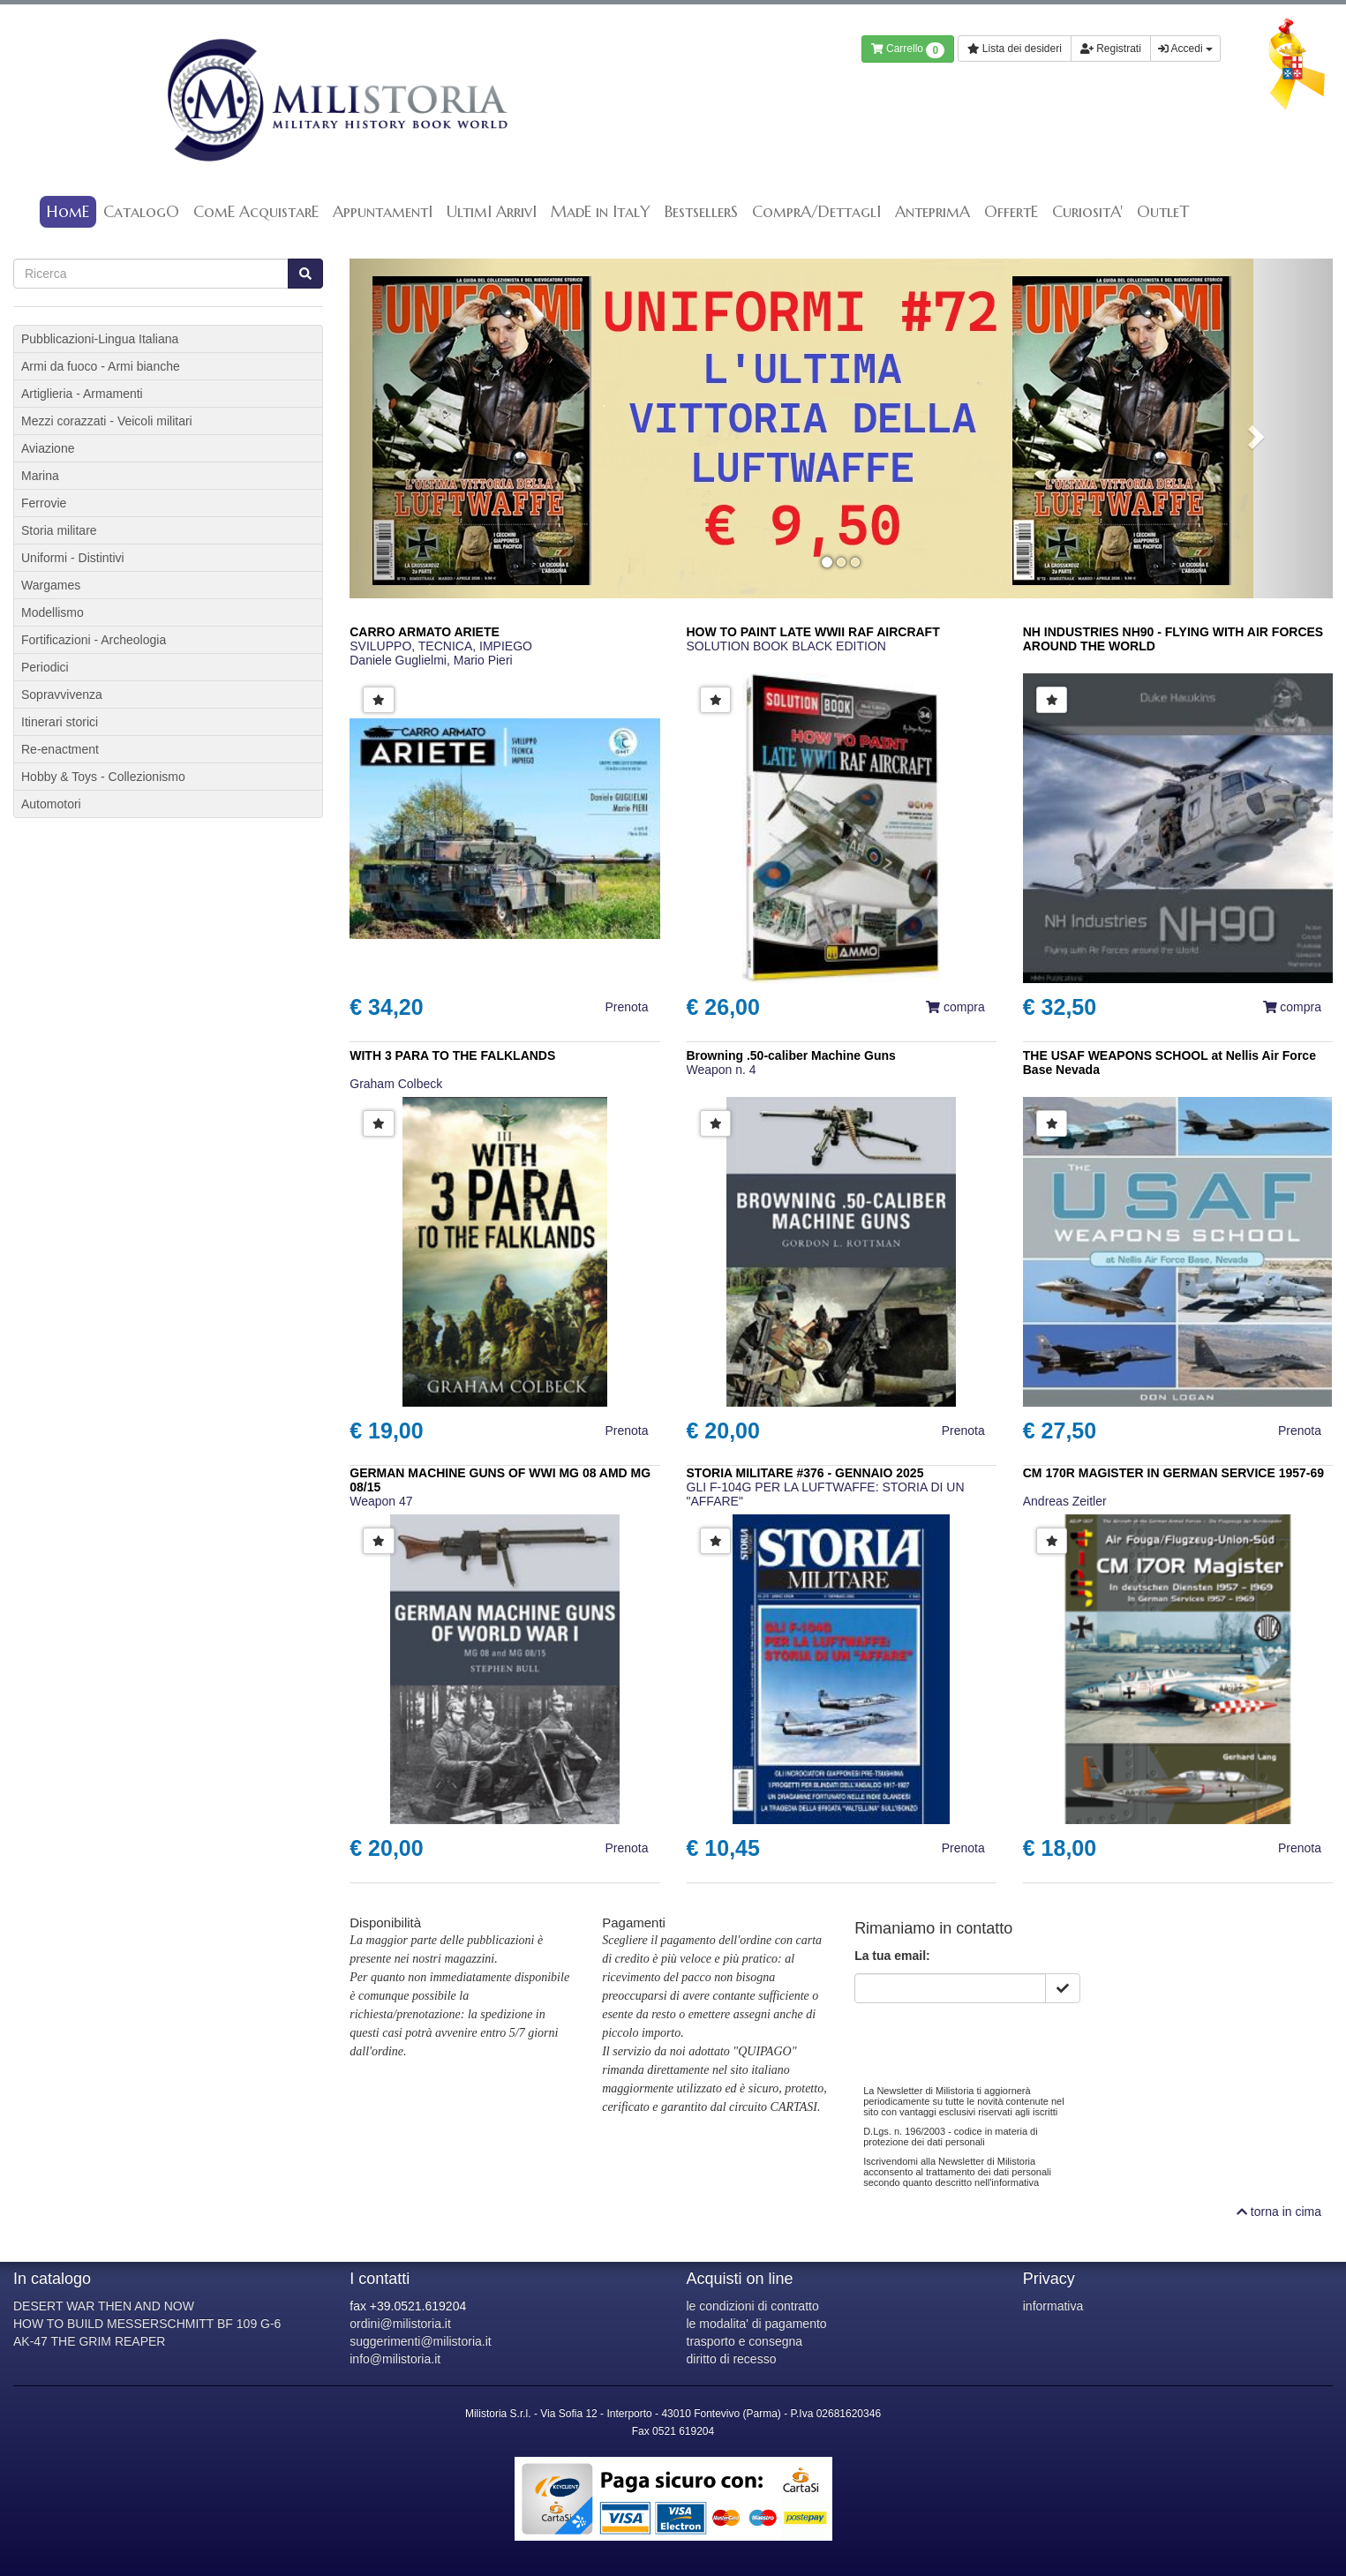 This screenshot has height=2576, width=1346. Describe the element at coordinates (757, 2324) in the screenshot. I see `le modalita' di pagamento` at that location.